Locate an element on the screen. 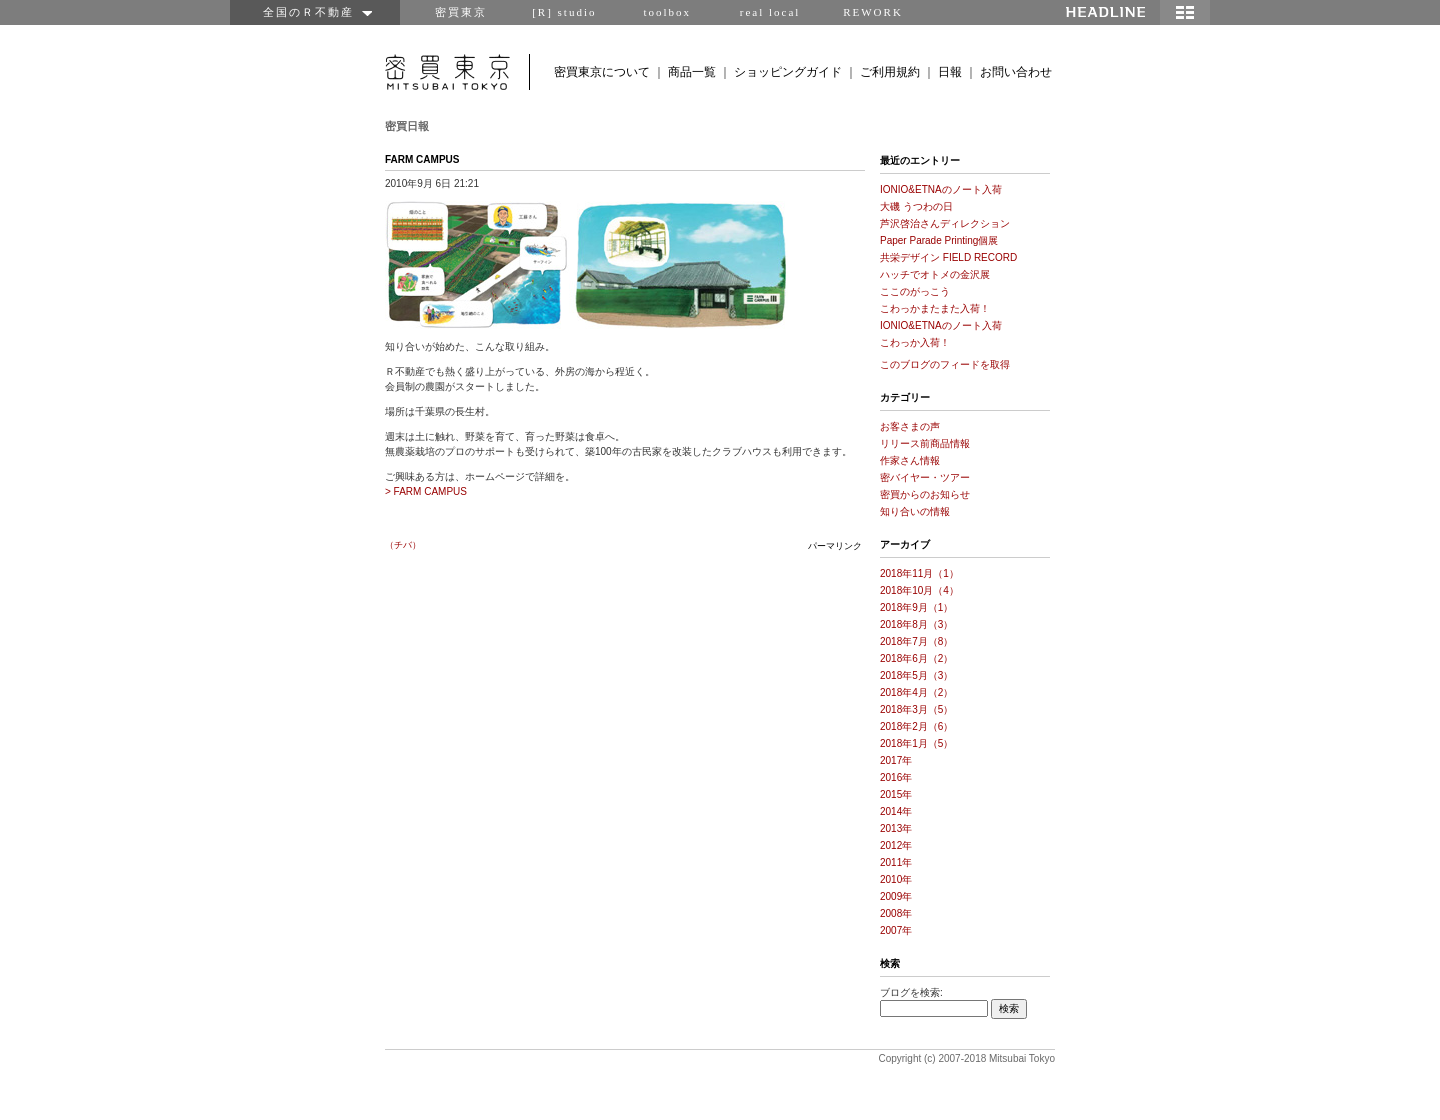  このブログのフィードを取得 is located at coordinates (945, 364).